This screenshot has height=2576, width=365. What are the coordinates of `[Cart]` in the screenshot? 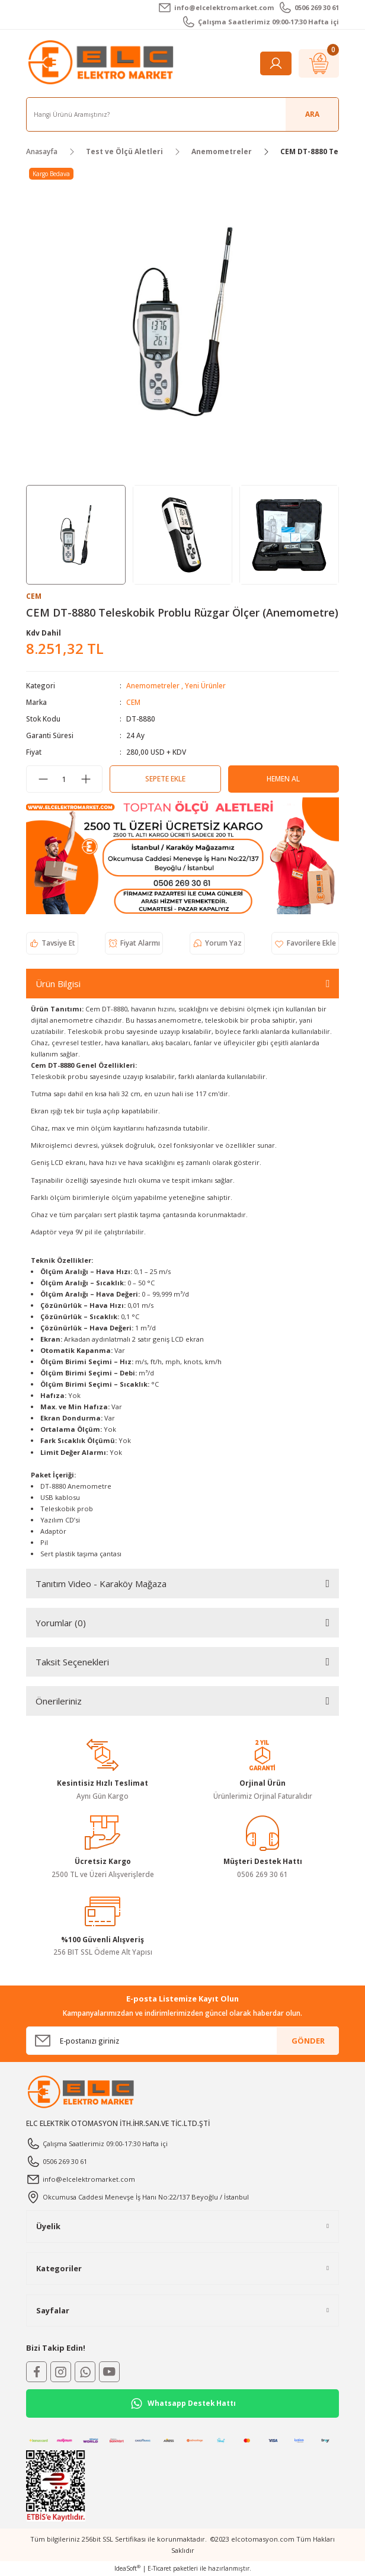 It's located at (319, 63).